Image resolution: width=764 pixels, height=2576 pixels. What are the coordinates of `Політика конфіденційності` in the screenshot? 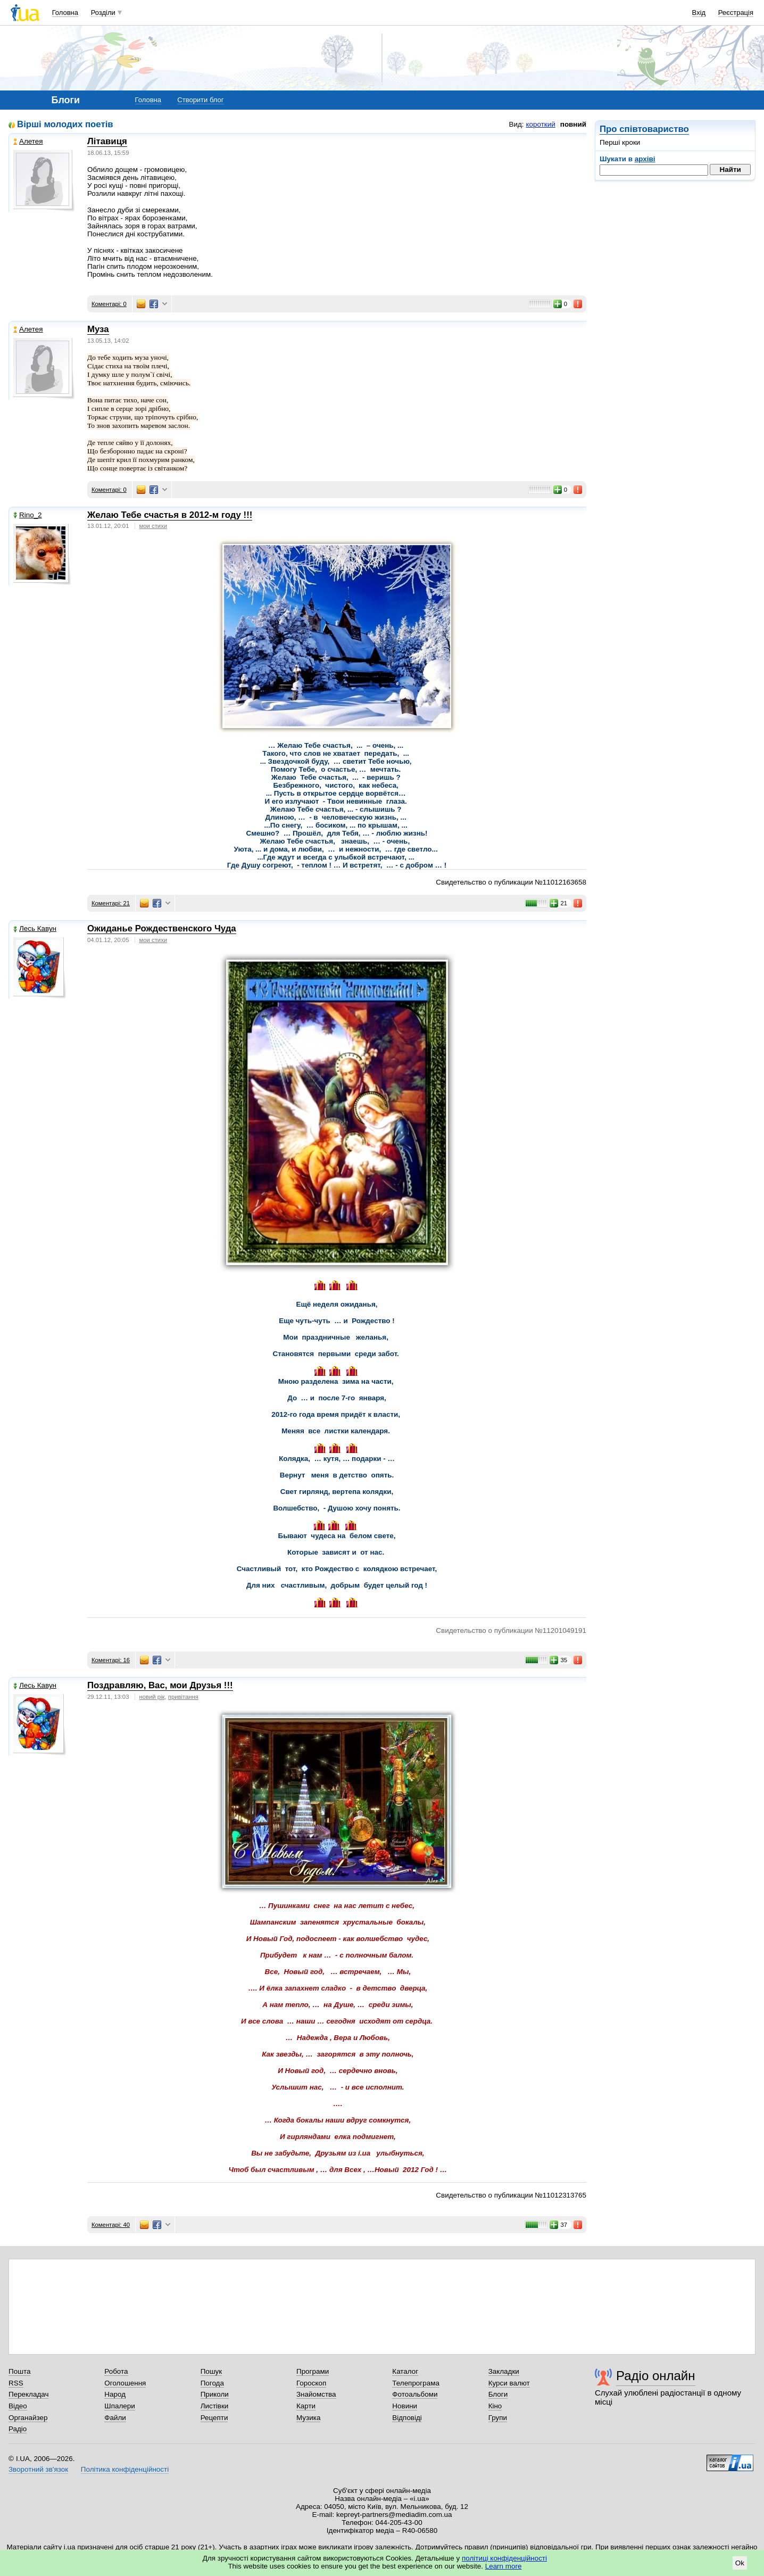 It's located at (125, 2469).